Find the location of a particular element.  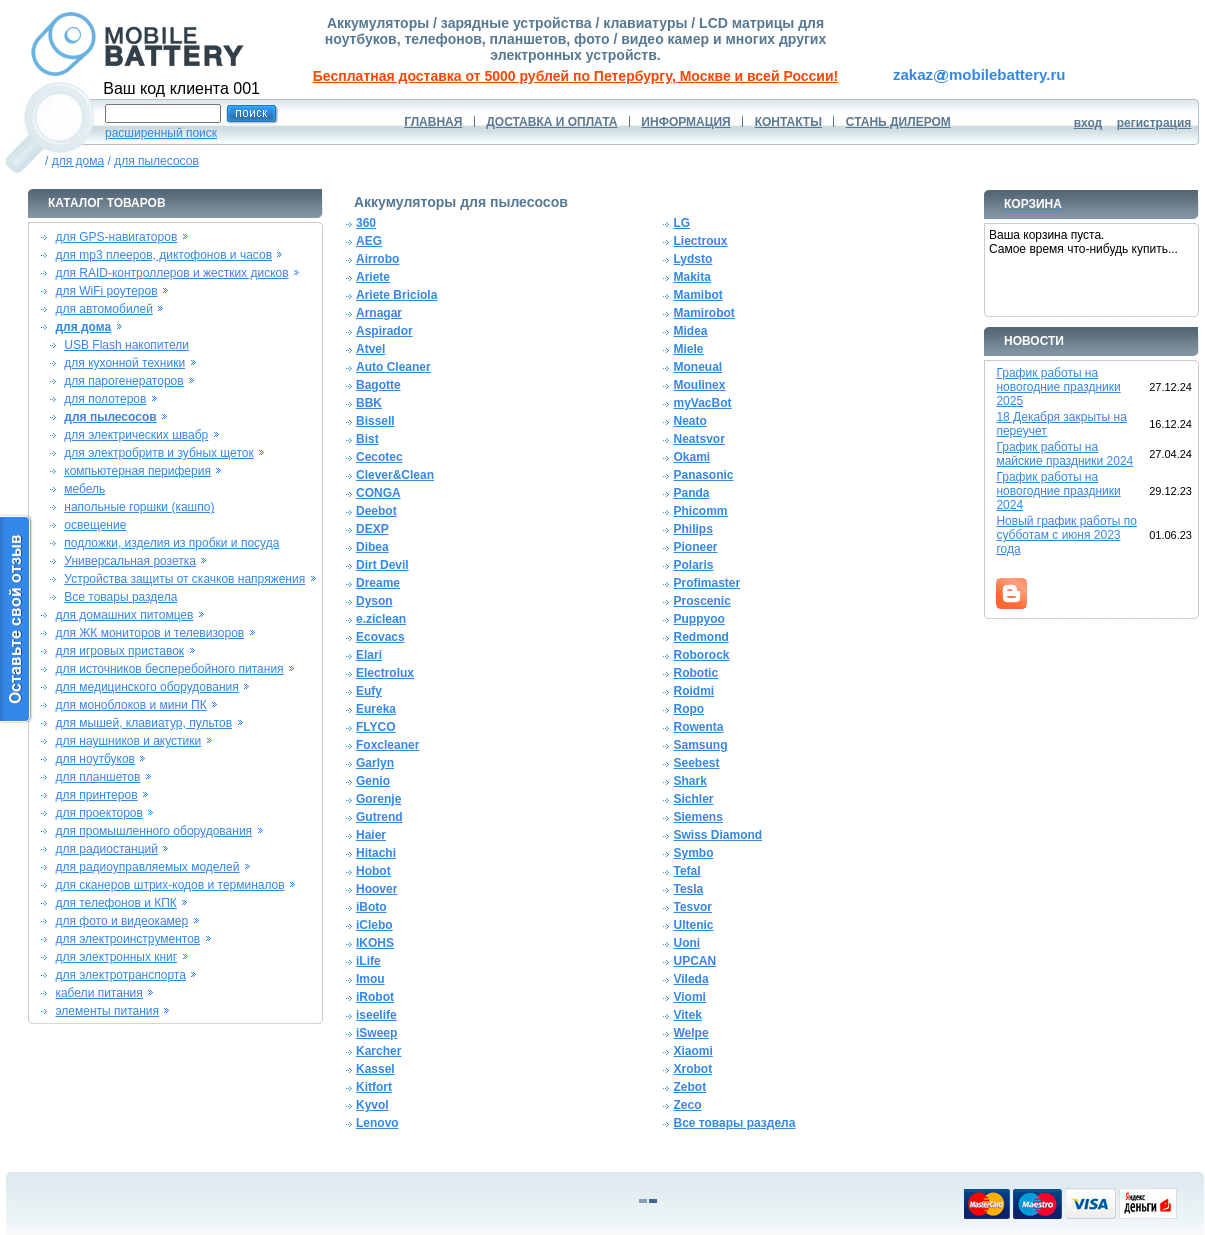

освещение is located at coordinates (95, 525).